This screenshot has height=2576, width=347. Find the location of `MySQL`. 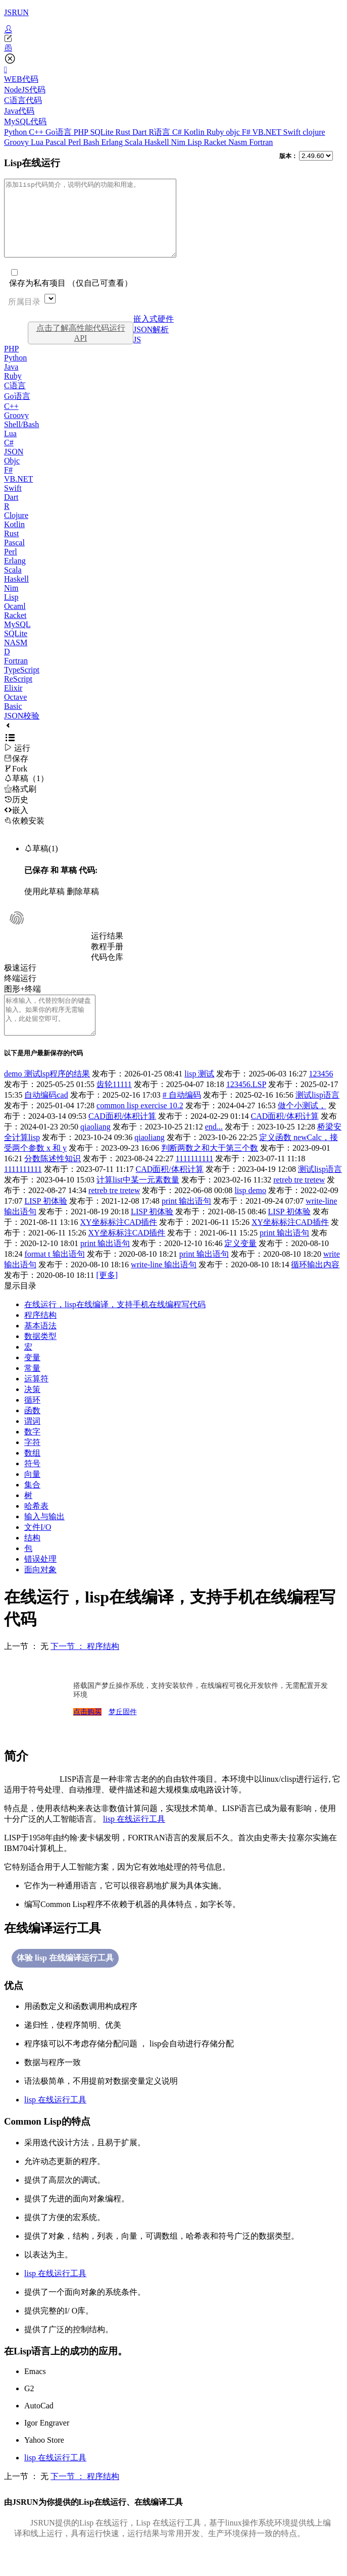

MySQL is located at coordinates (17, 639).